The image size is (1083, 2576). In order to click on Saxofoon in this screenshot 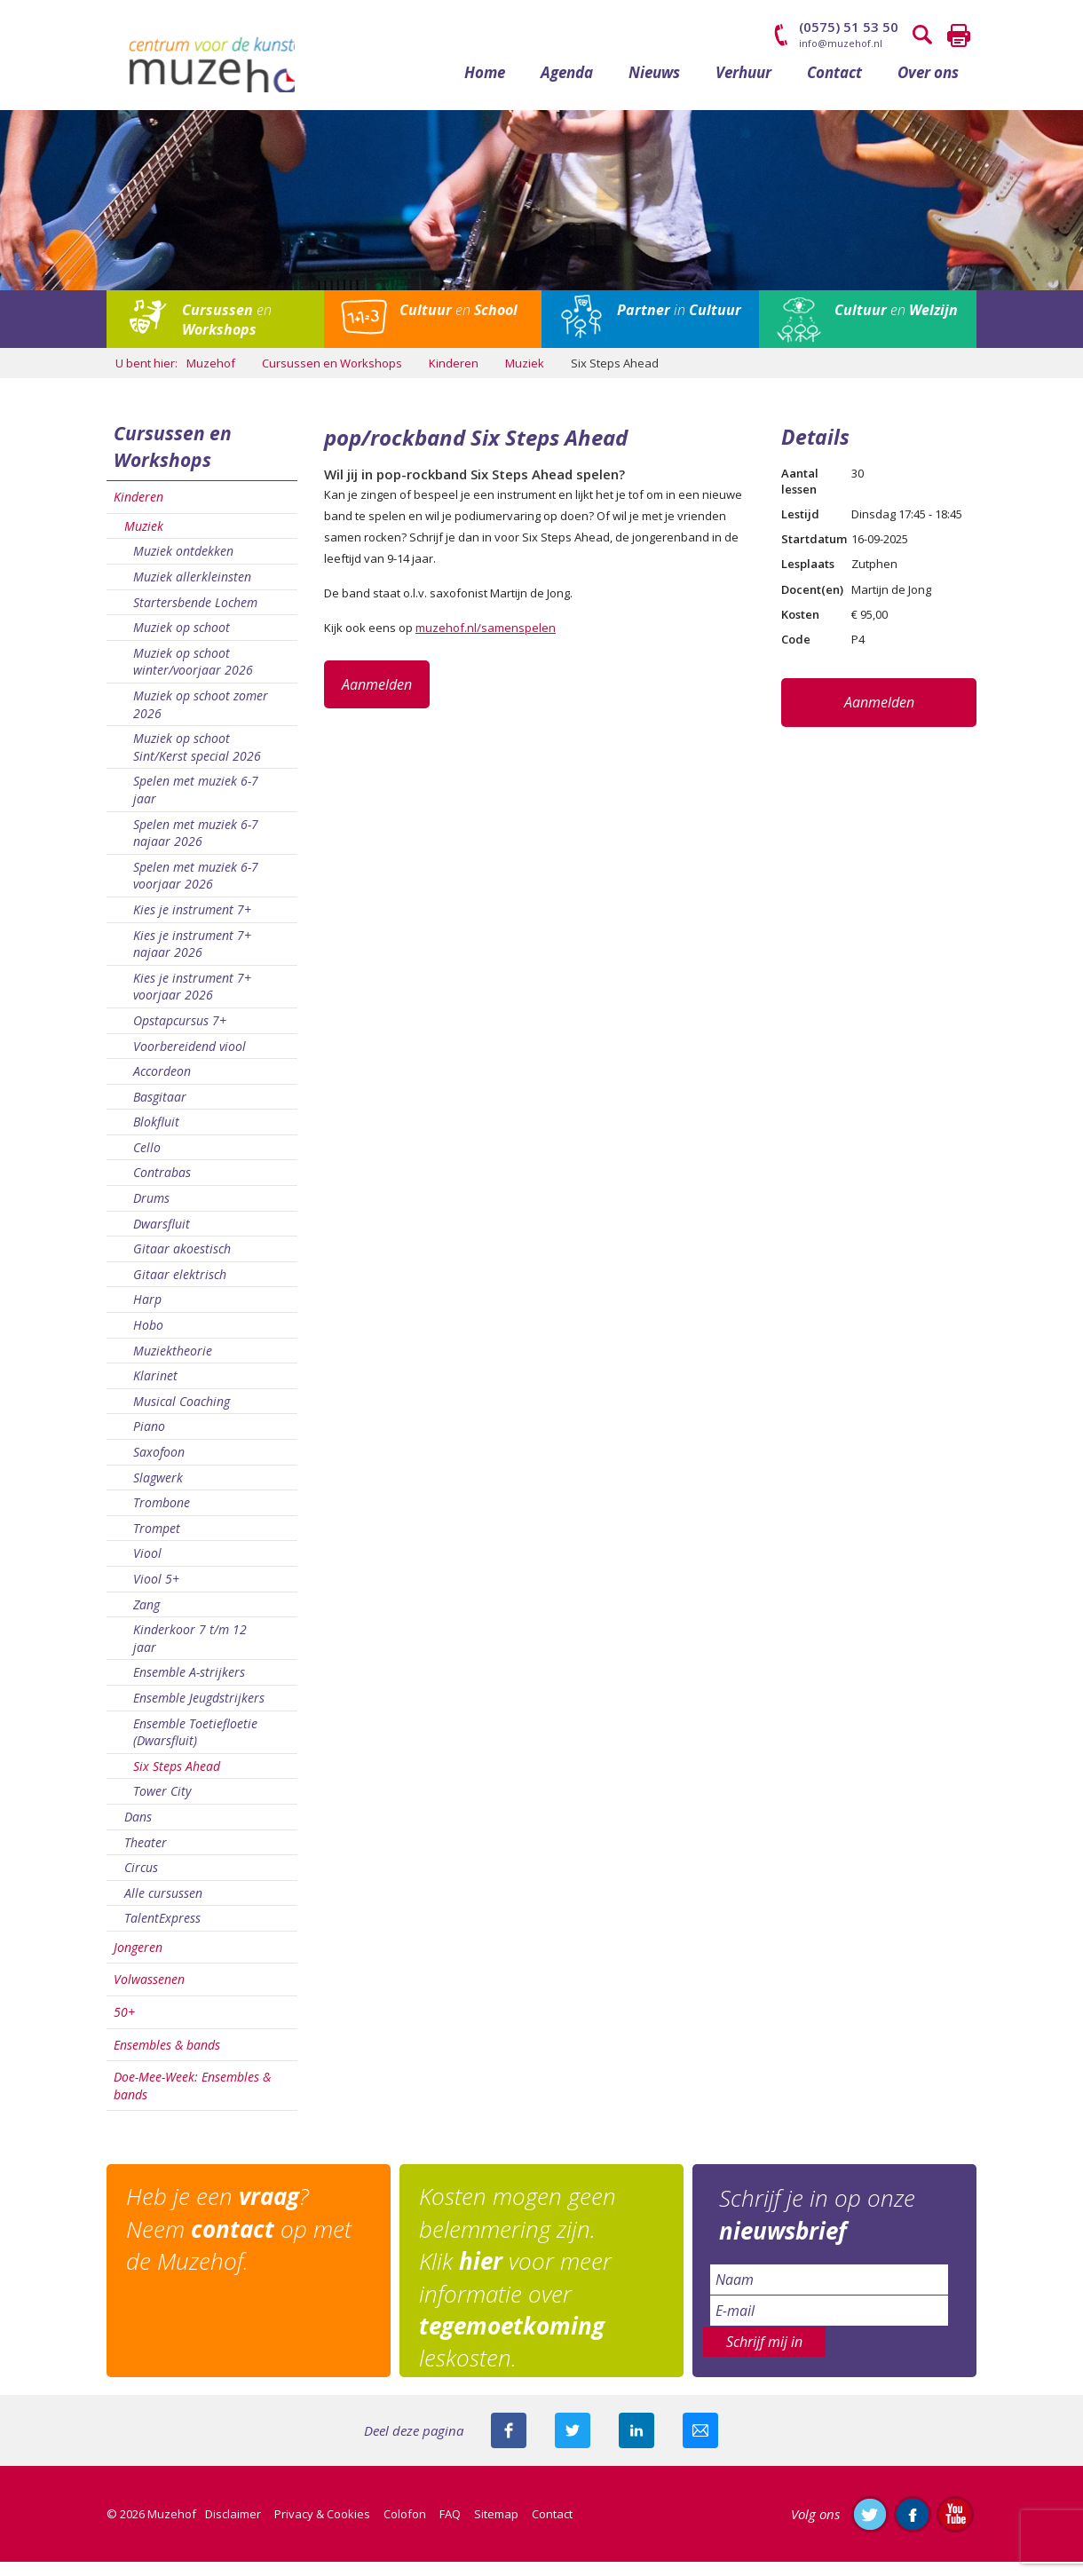, I will do `click(159, 1466)`.